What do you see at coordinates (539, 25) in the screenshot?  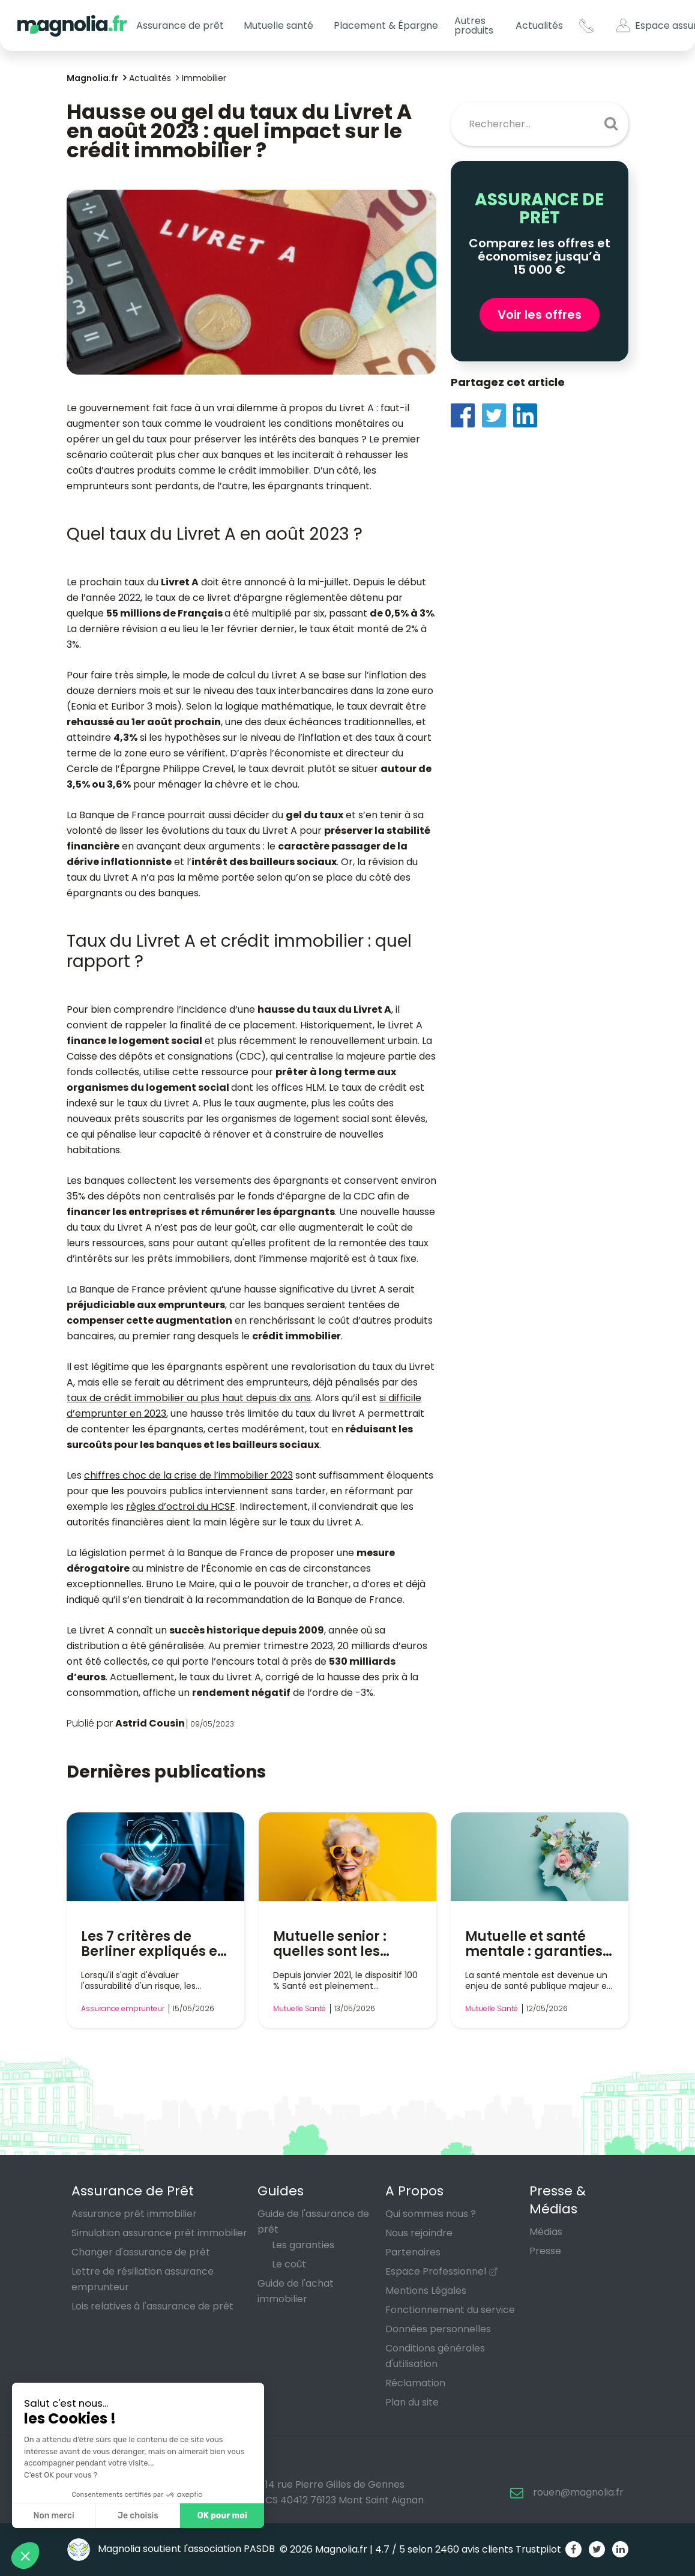 I see `Actualités [button]` at bounding box center [539, 25].